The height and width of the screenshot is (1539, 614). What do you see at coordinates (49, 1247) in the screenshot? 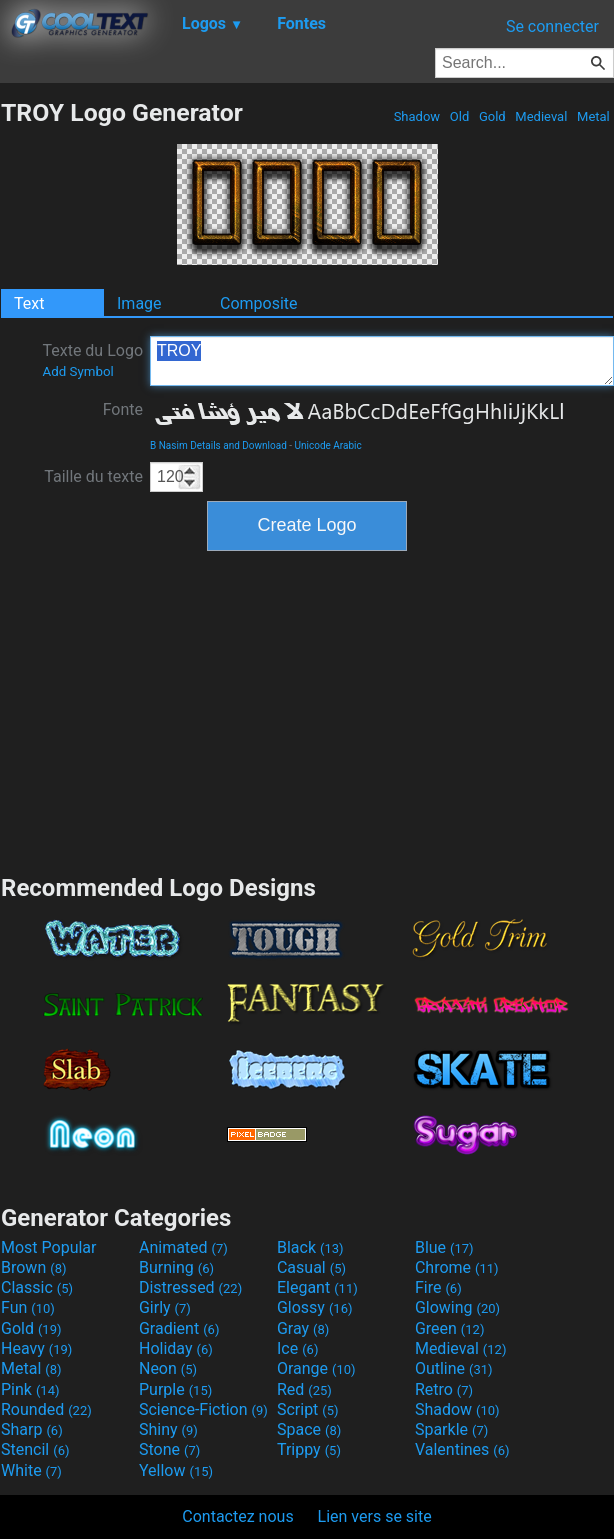
I see `Most Popular` at bounding box center [49, 1247].